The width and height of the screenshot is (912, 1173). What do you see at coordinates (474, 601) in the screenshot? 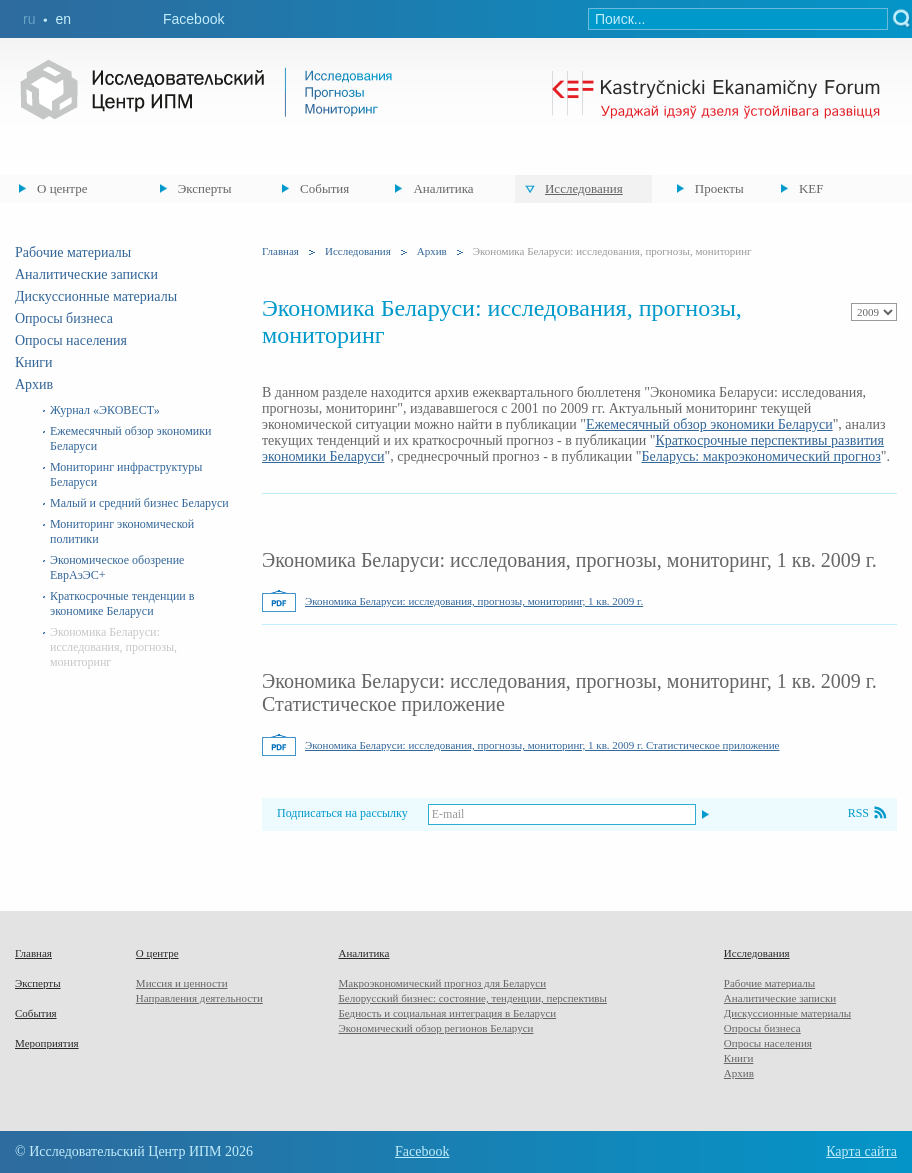
I see `Экономика Беларуси: исследования, прогнозы, мониторинг, 1 кв. 2009 г.` at bounding box center [474, 601].